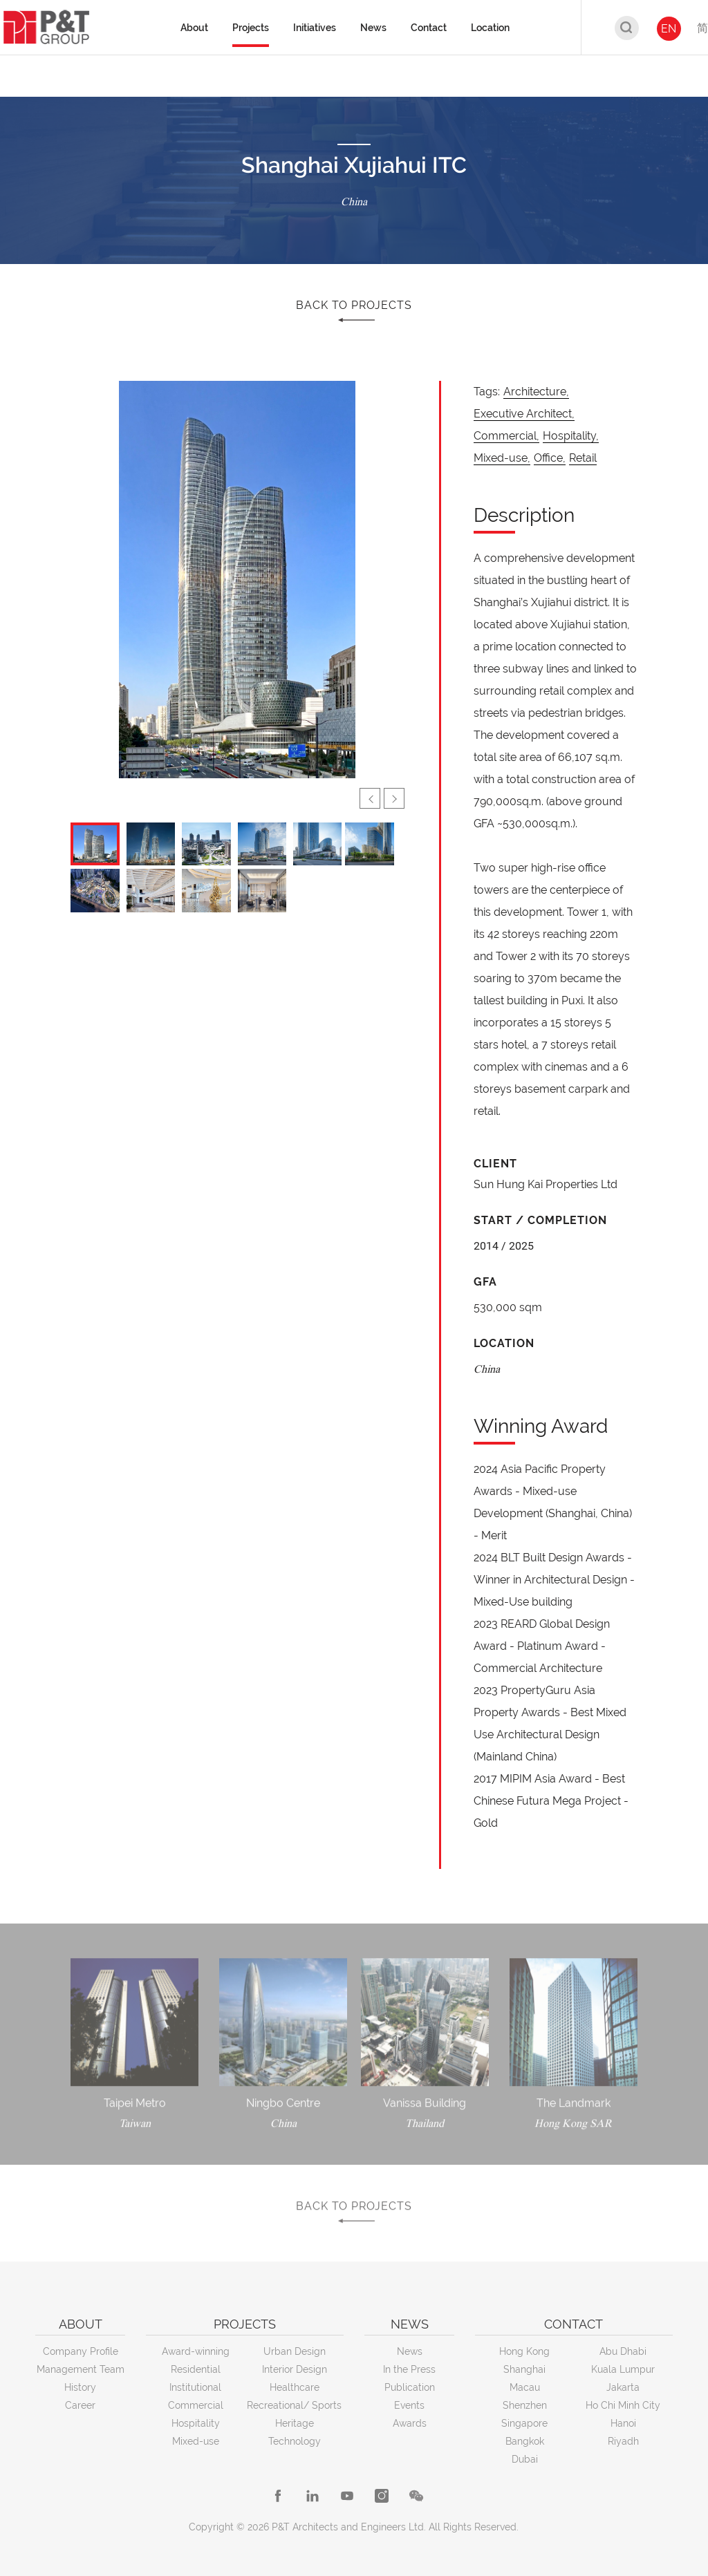 The width and height of the screenshot is (708, 2576). Describe the element at coordinates (623, 2441) in the screenshot. I see `Riyadh` at that location.